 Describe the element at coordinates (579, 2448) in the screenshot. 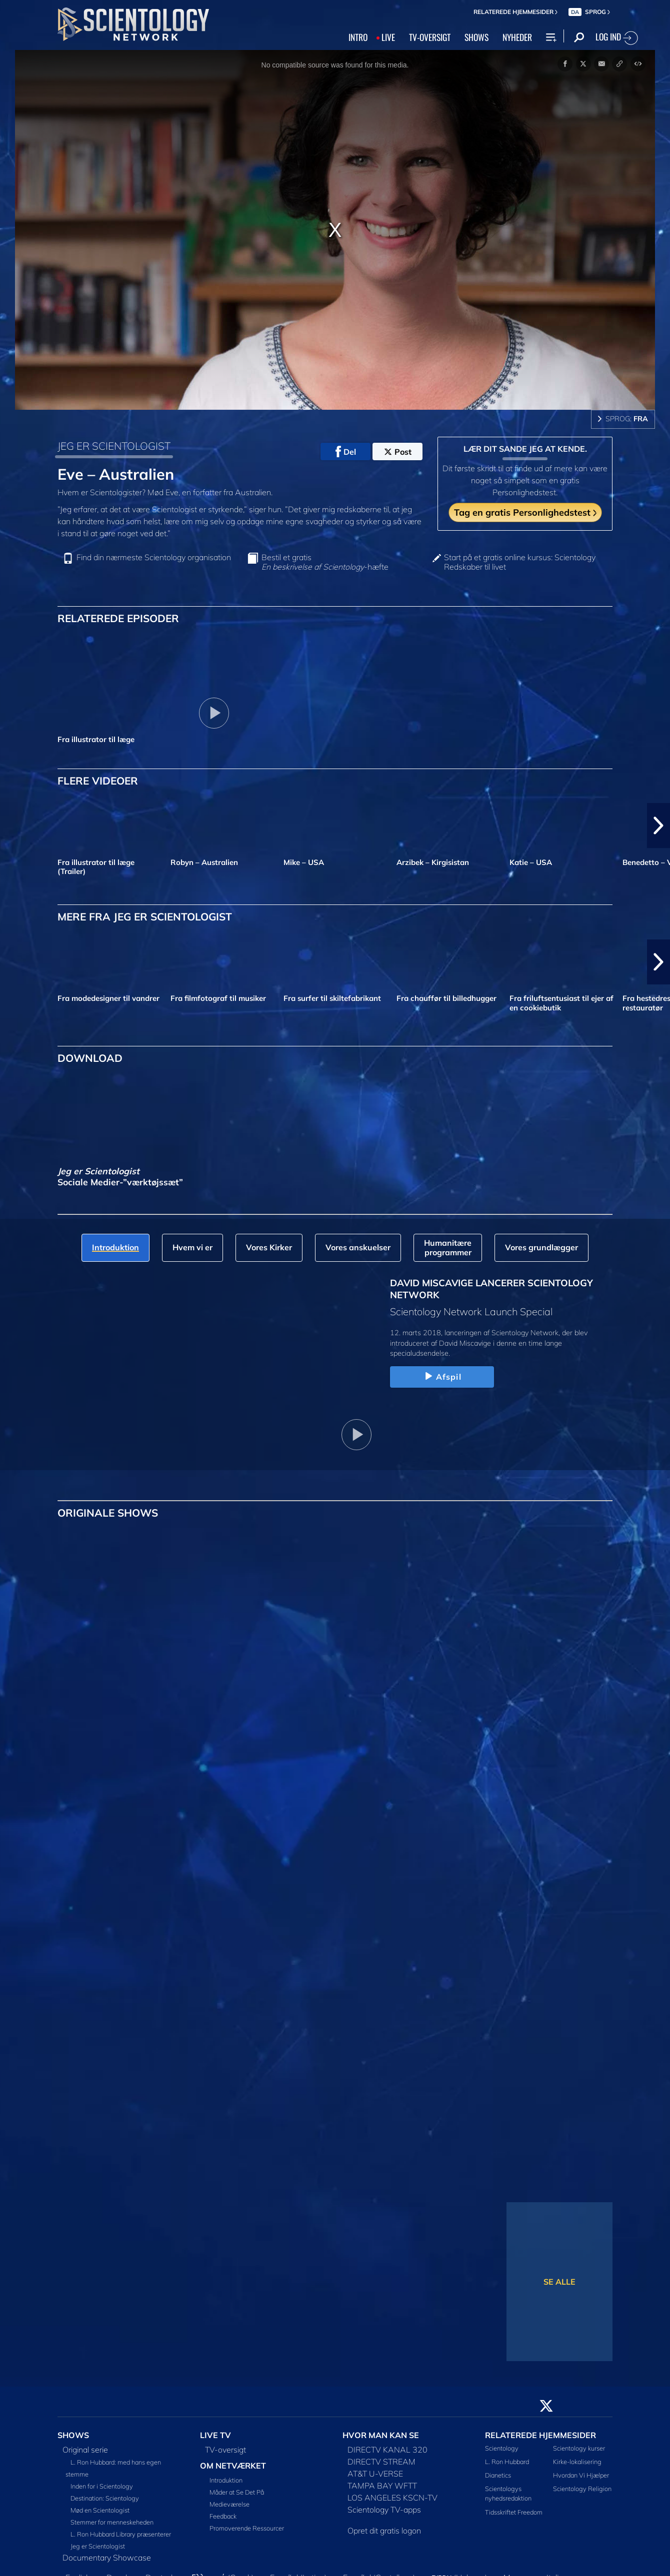

I see `Scientology kurser` at that location.